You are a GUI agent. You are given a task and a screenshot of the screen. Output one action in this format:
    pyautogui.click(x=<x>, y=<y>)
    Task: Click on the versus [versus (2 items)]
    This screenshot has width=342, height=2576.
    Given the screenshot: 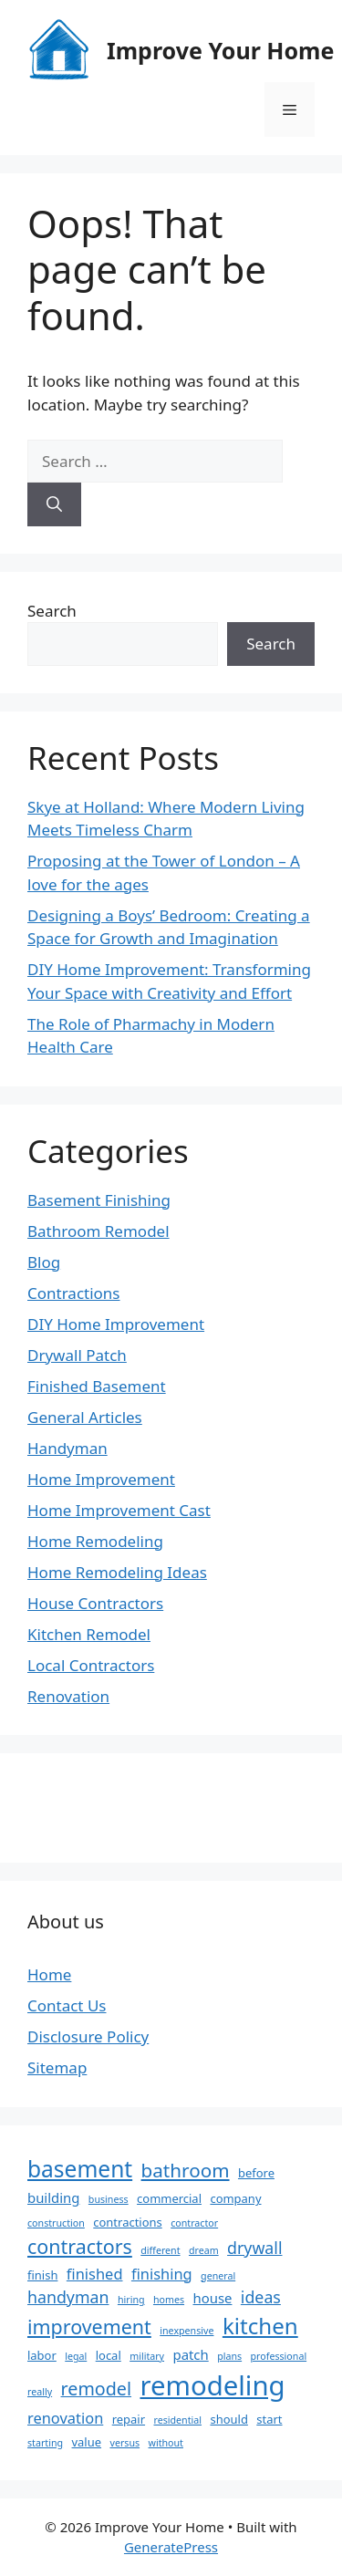 What is the action you would take?
    pyautogui.click(x=124, y=2442)
    